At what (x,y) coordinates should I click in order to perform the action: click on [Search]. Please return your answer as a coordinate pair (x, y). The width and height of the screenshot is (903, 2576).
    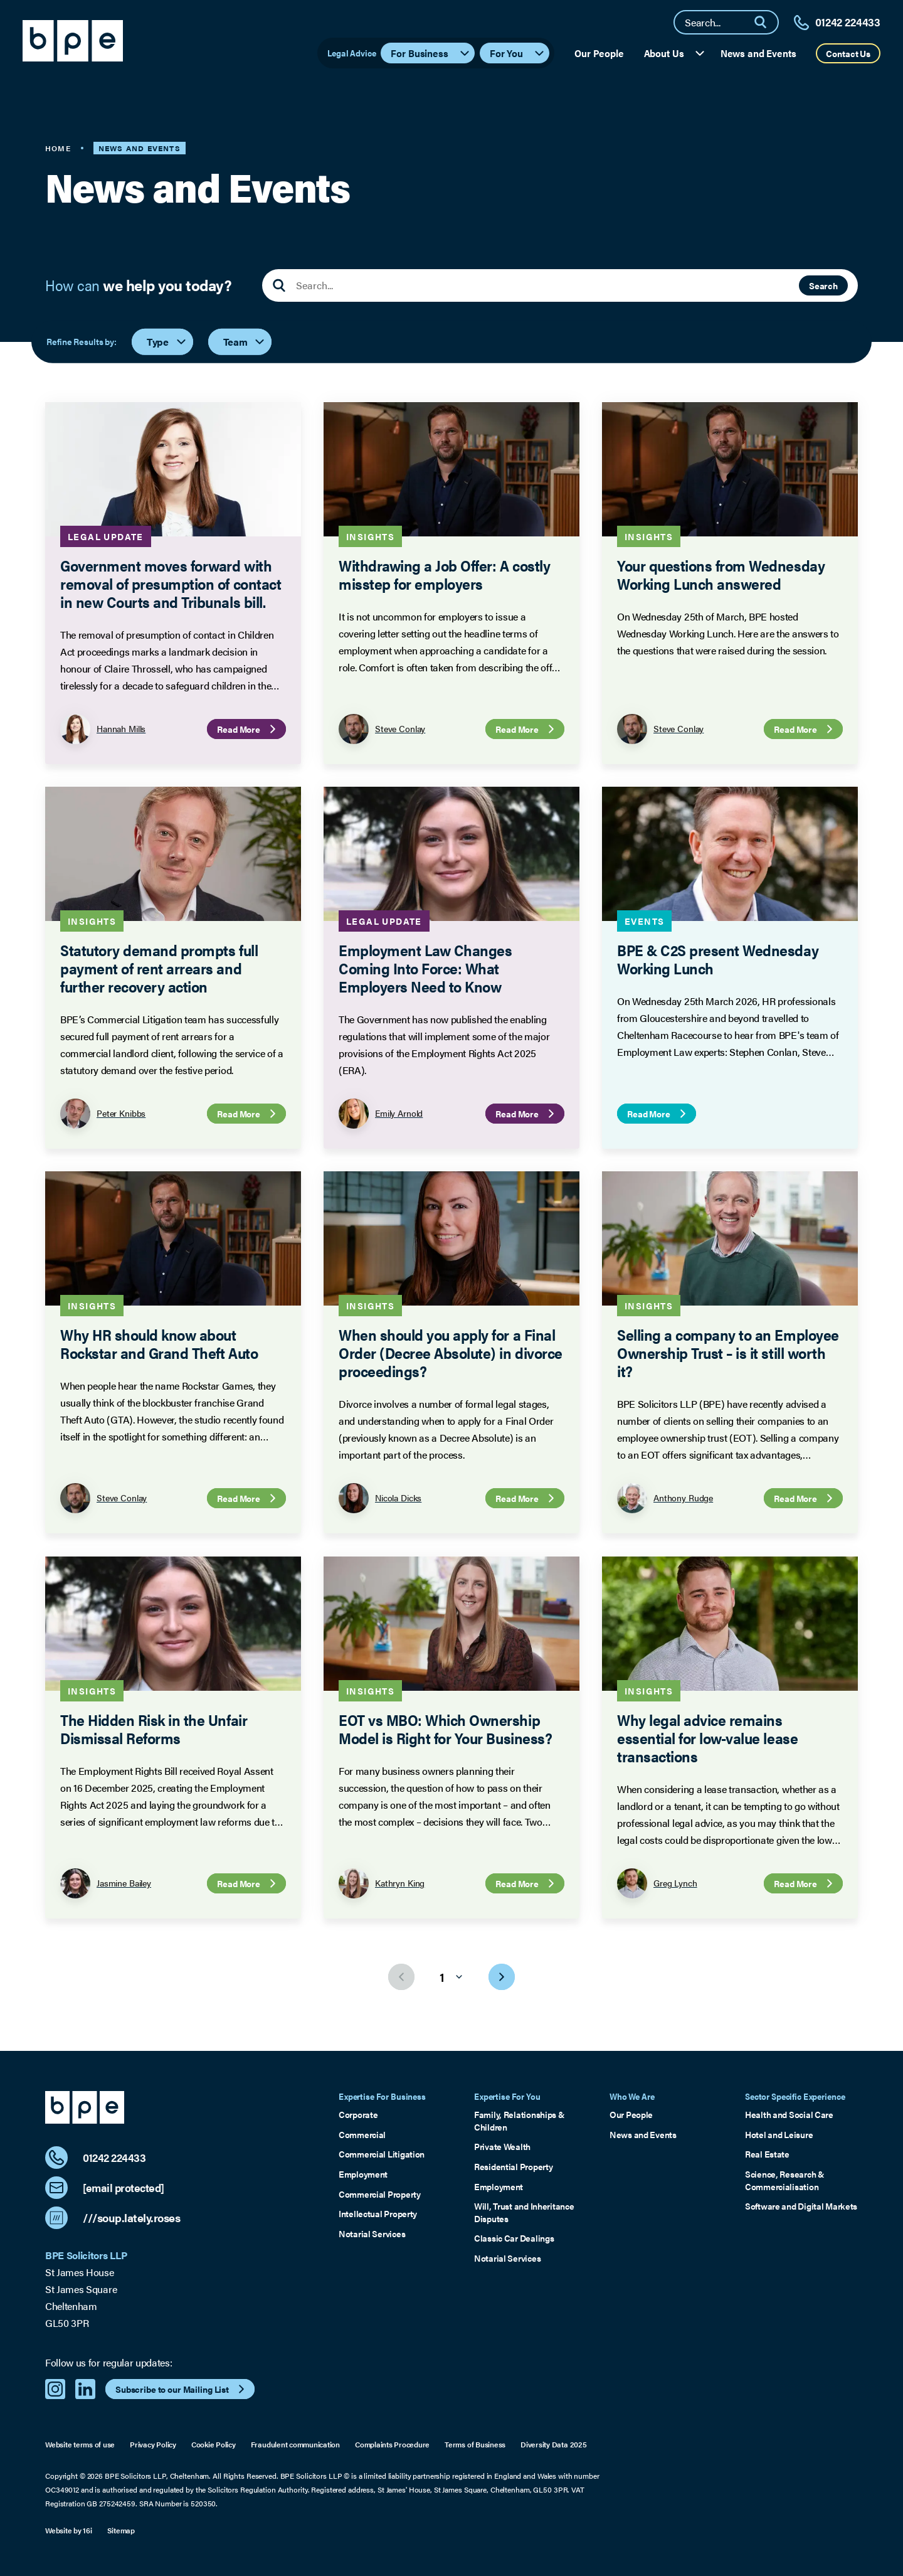
    Looking at the image, I should click on (766, 22).